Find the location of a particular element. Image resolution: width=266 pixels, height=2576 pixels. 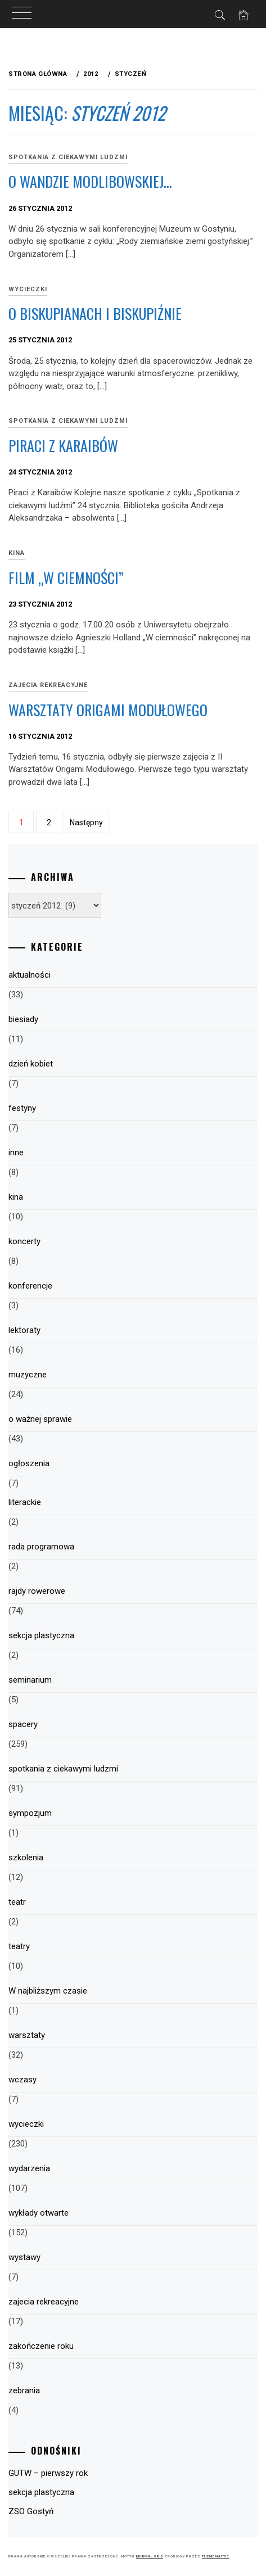

spotkania z ciekawymi ludzmi is located at coordinates (68, 157).